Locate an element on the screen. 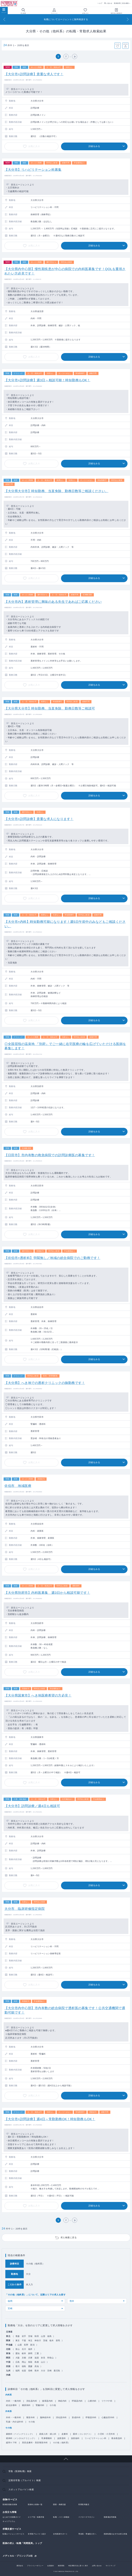 The width and height of the screenshot is (132, 2576). 【日田市】市内有数の救急病院での訪問診療医の募集です！ is located at coordinates (49, 1155).